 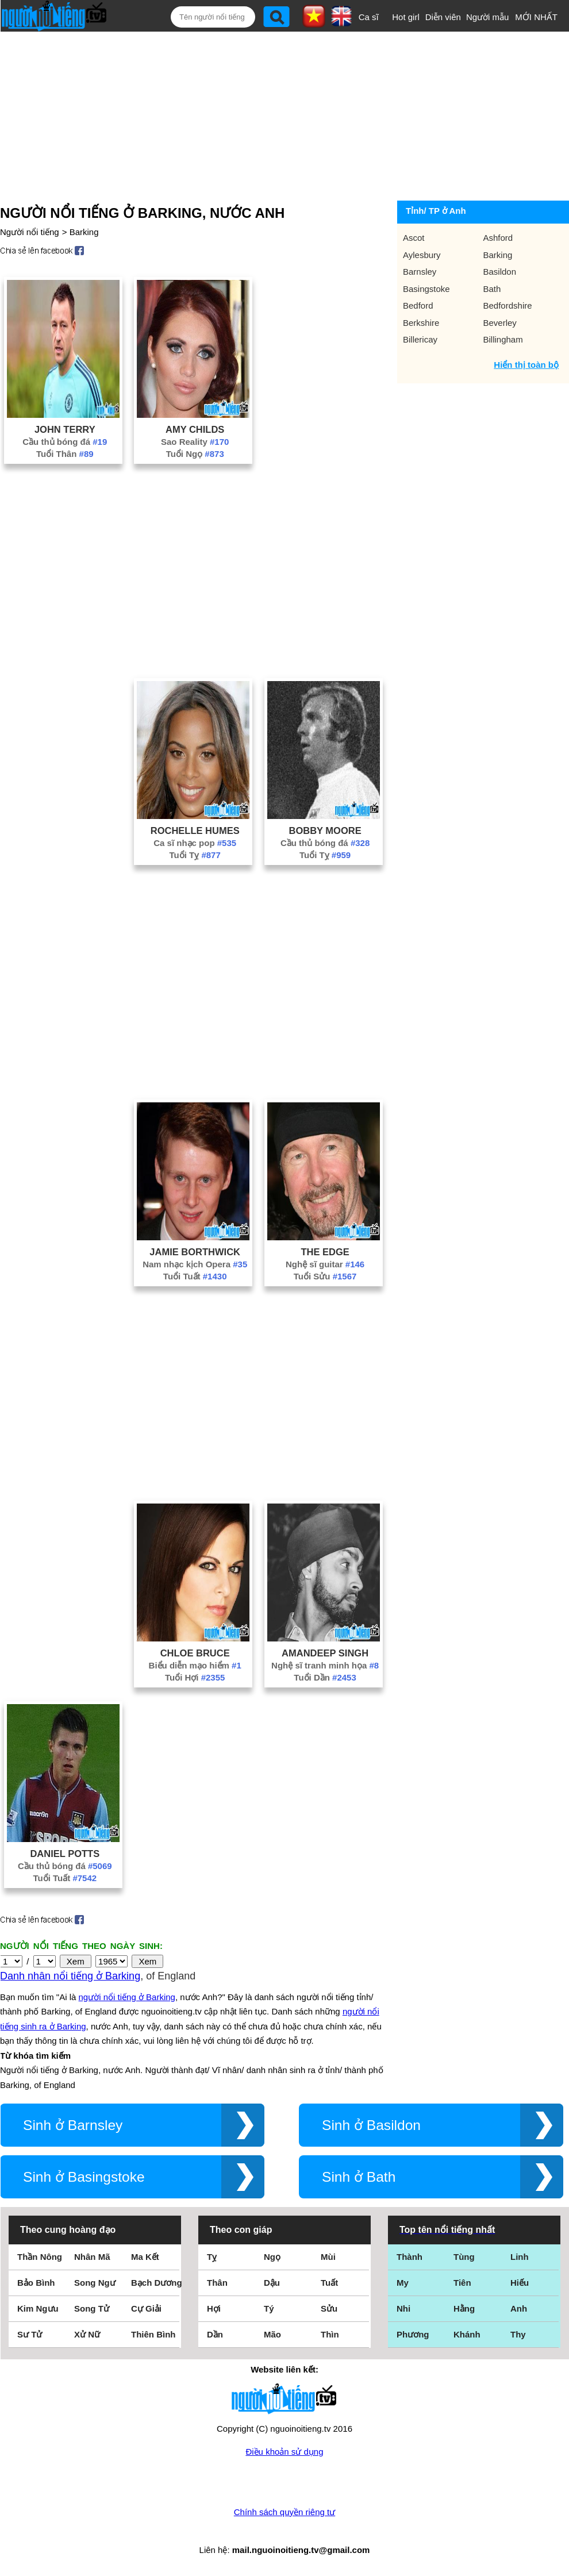 I want to click on Bedford, so click(x=418, y=305).